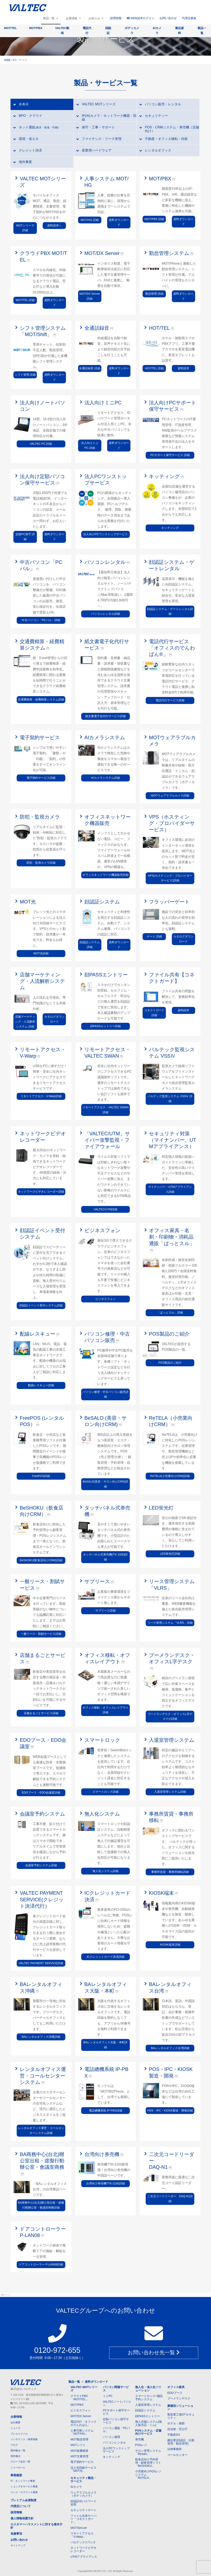 The width and height of the screenshot is (211, 2576). I want to click on MOT/TEL 詳細, so click(25, 300).